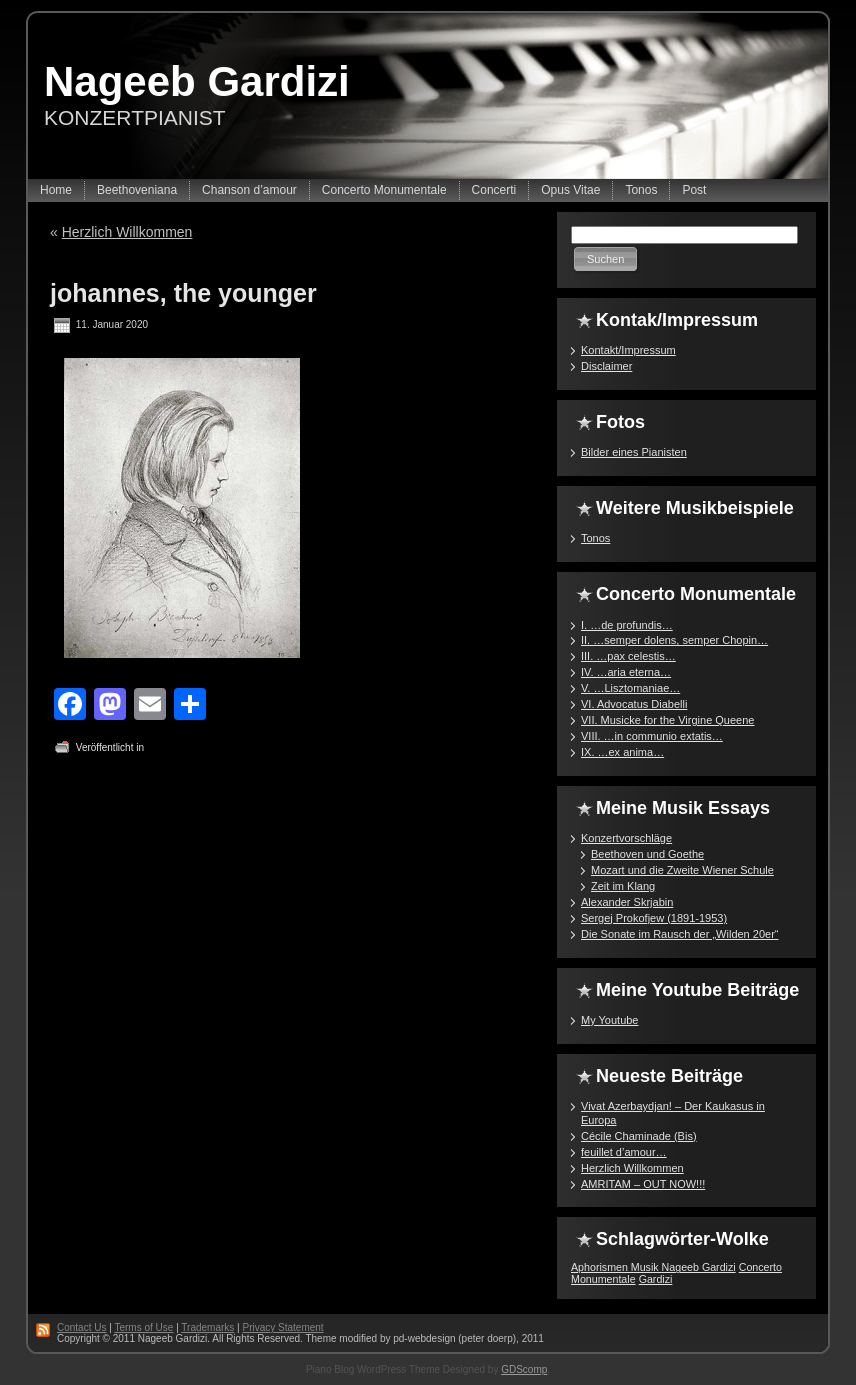 Image resolution: width=856 pixels, height=1385 pixels. What do you see at coordinates (626, 672) in the screenshot?
I see `IV. …aria eterna…` at bounding box center [626, 672].